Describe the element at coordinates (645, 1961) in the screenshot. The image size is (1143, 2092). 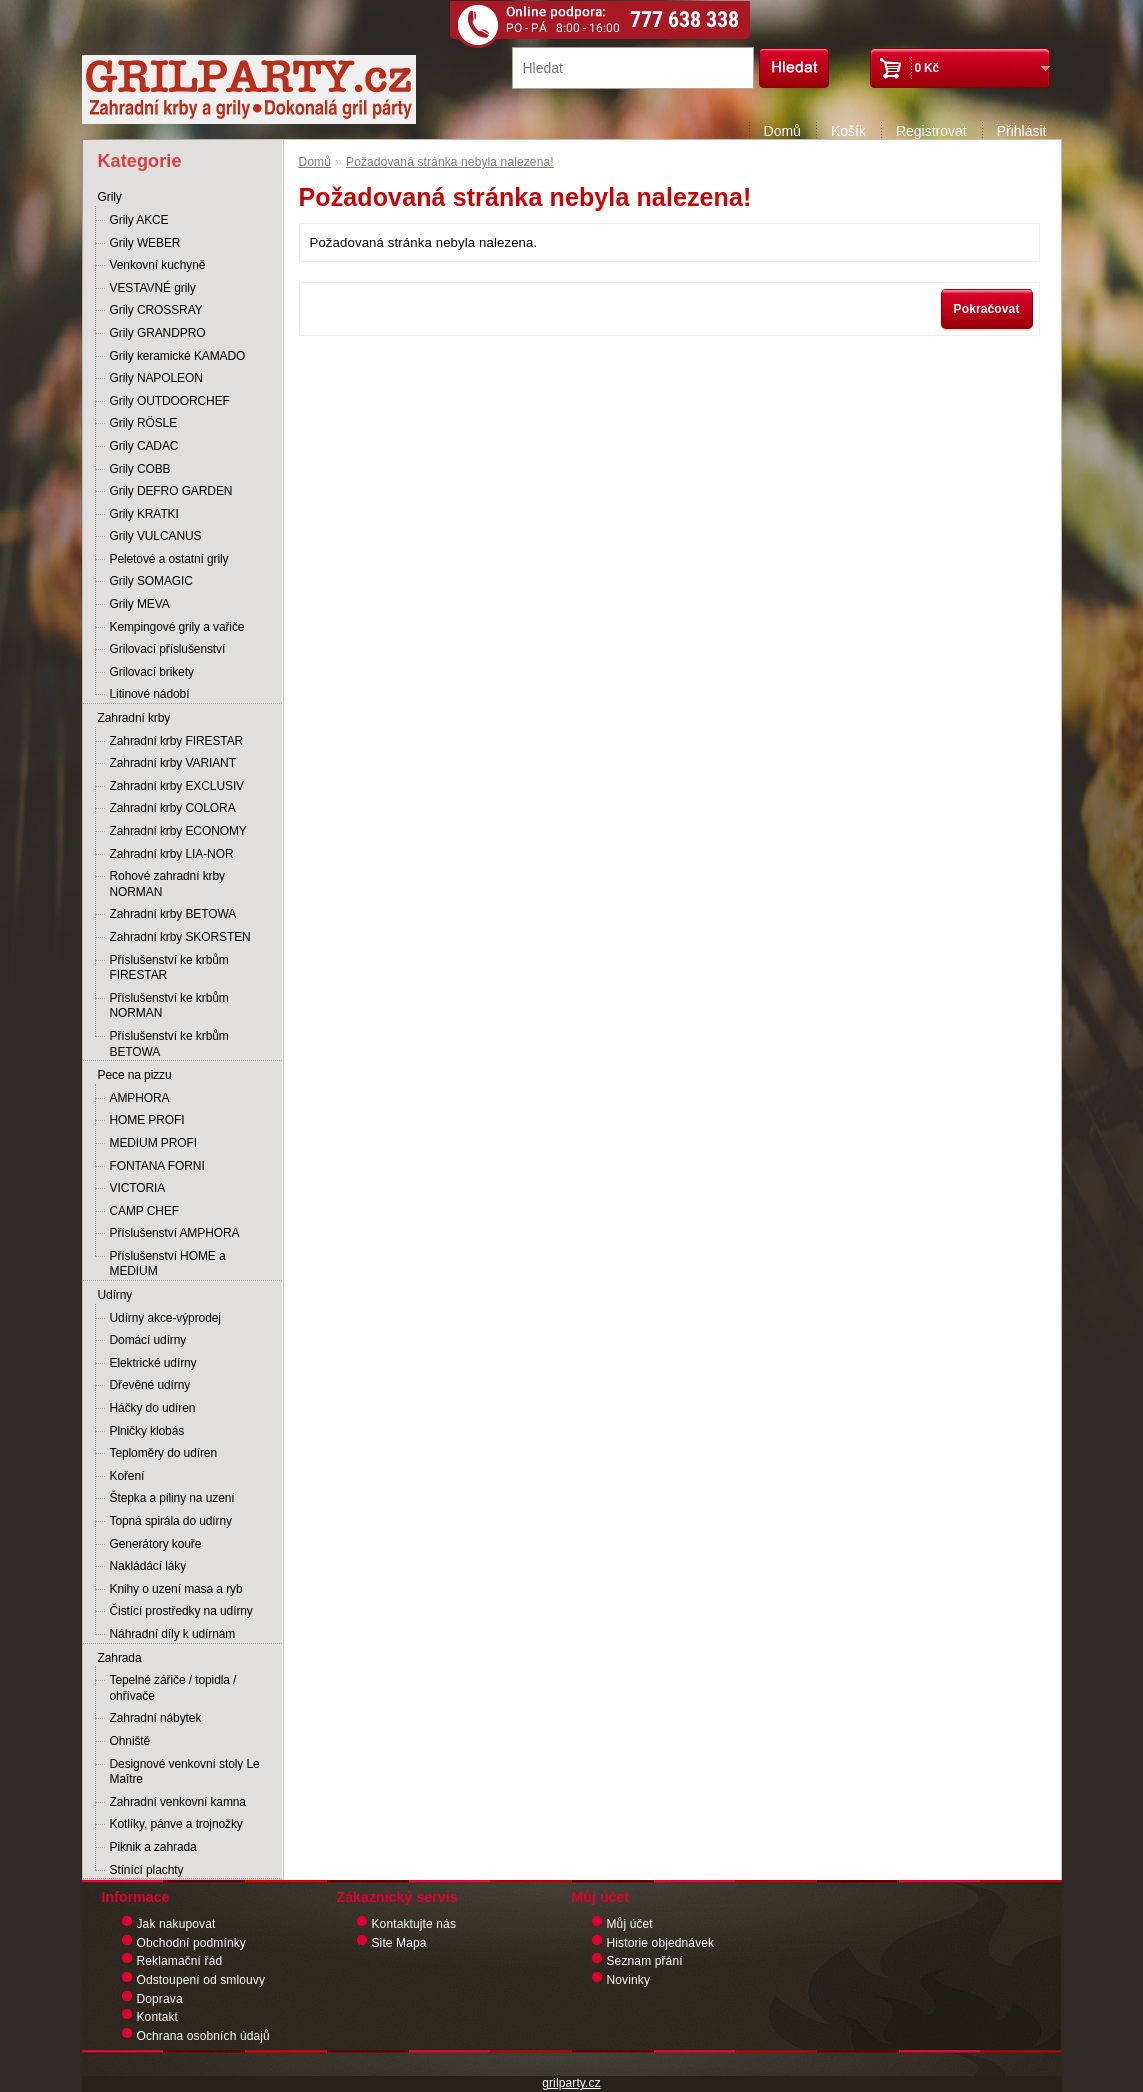
I see `Seznam přání` at that location.